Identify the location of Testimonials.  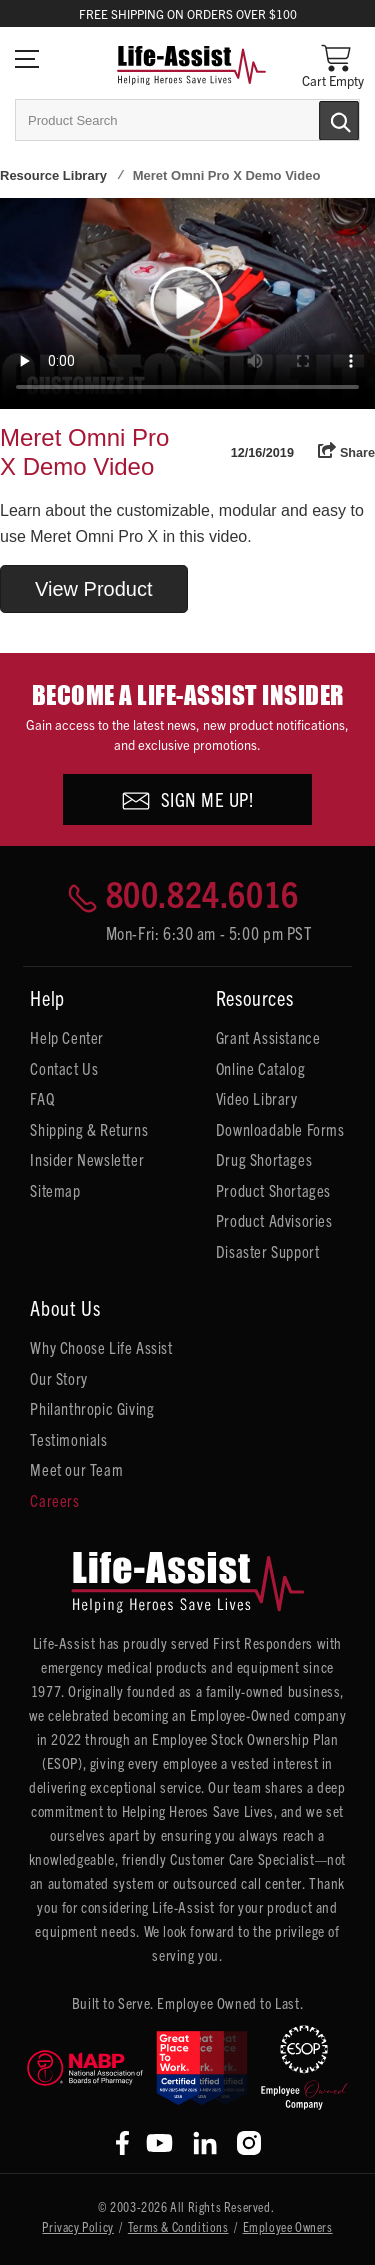
(68, 1439).